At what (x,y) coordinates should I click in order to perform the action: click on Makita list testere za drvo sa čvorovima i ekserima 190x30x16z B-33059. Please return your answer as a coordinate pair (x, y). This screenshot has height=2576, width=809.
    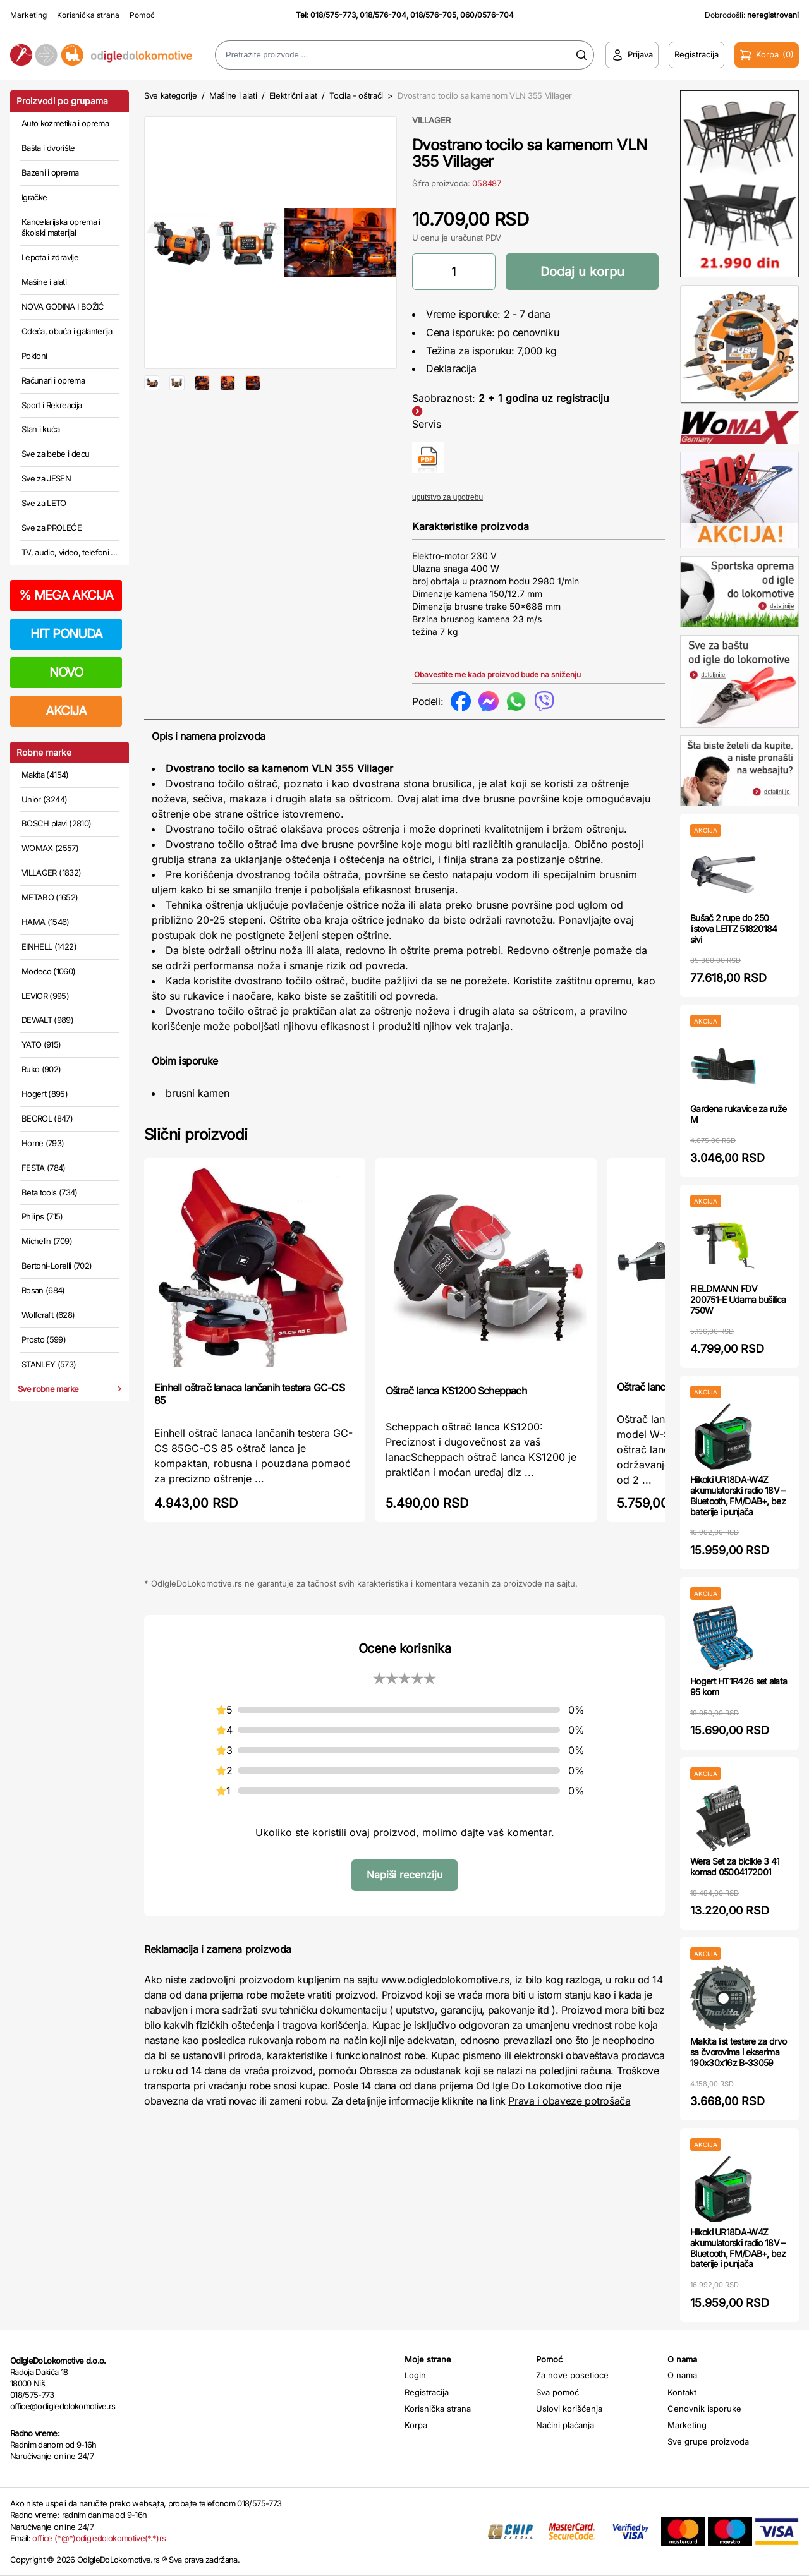
    Looking at the image, I should click on (738, 2052).